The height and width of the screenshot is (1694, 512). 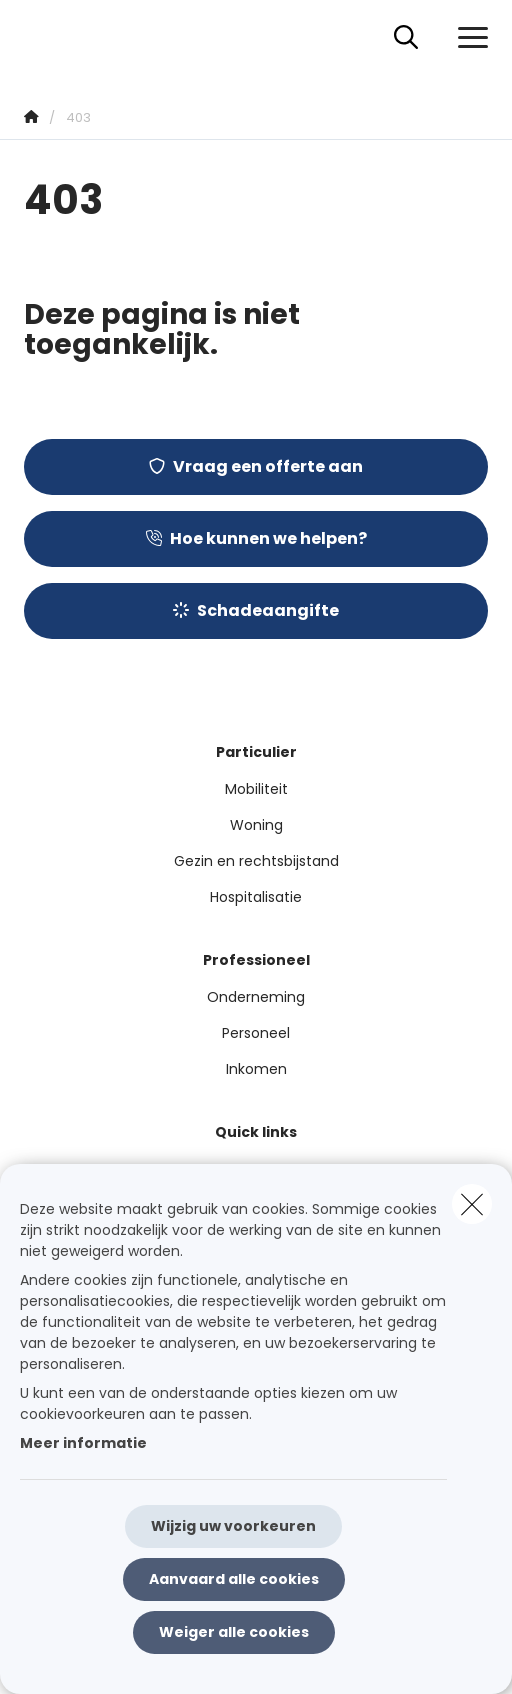 I want to click on Woning, so click(x=256, y=825).